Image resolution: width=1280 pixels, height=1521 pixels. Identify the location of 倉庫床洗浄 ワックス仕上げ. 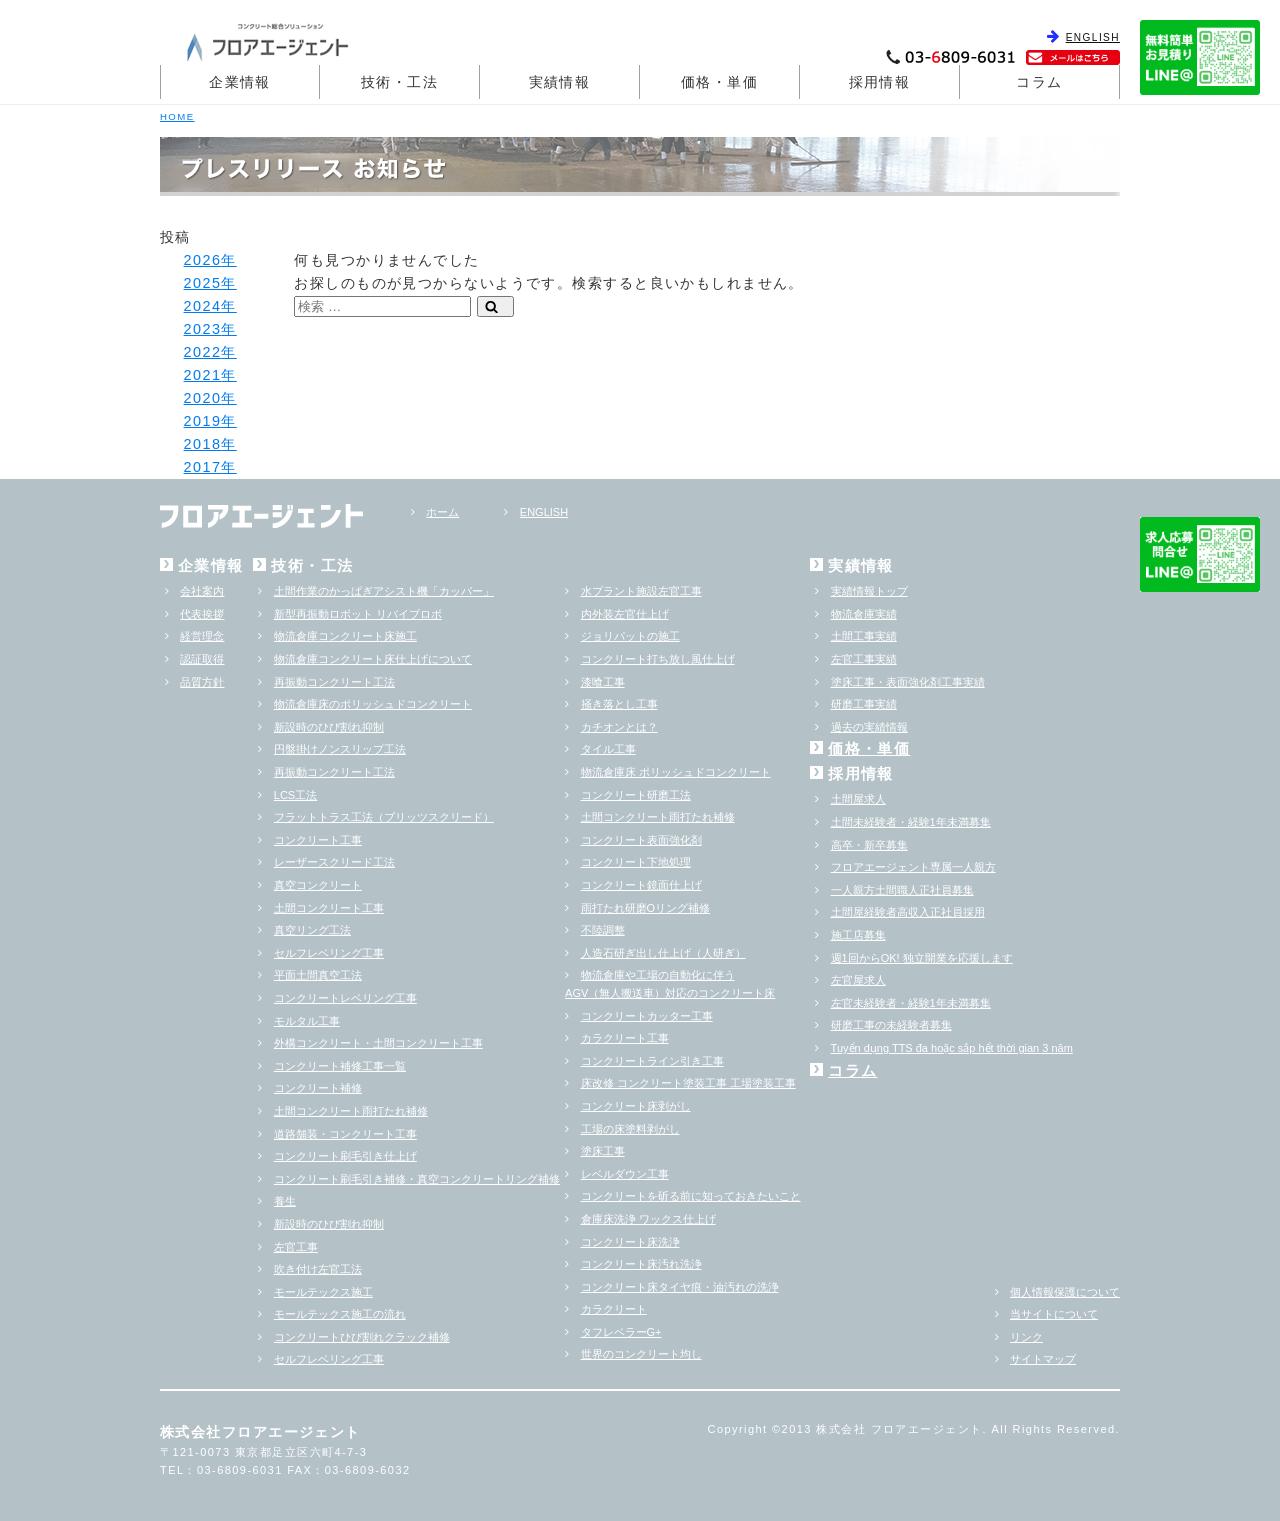
(648, 1219).